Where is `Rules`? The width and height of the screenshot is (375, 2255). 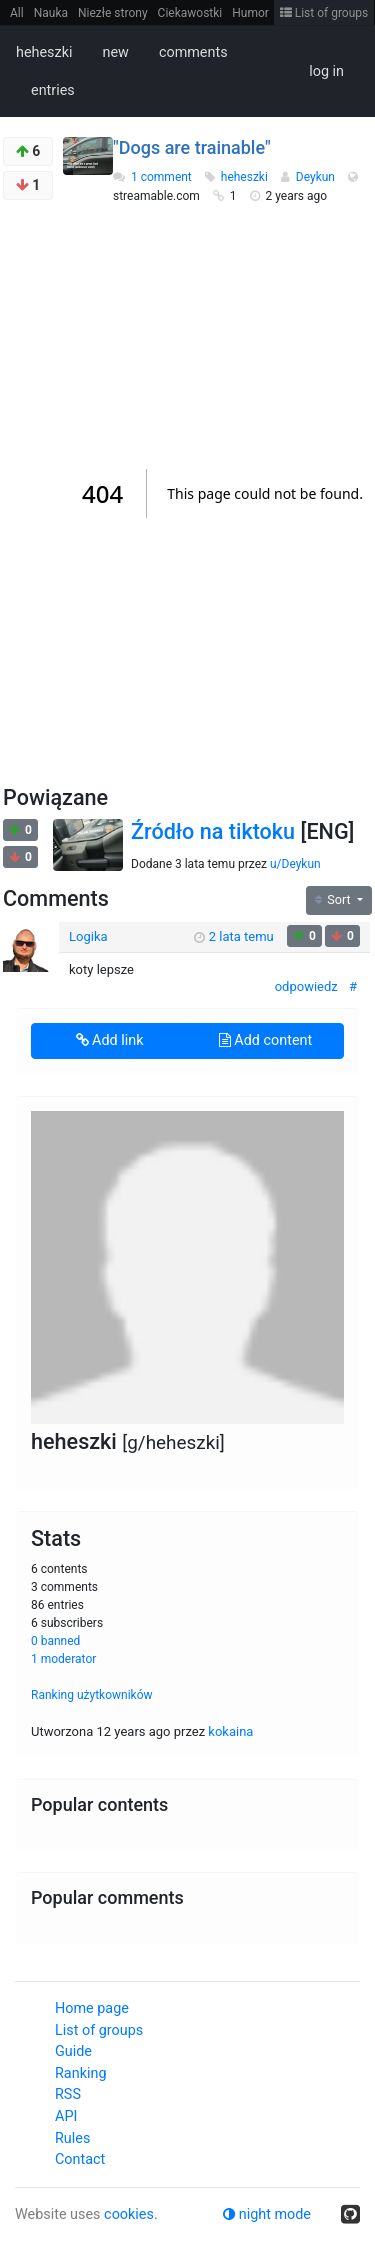
Rules is located at coordinates (72, 2138).